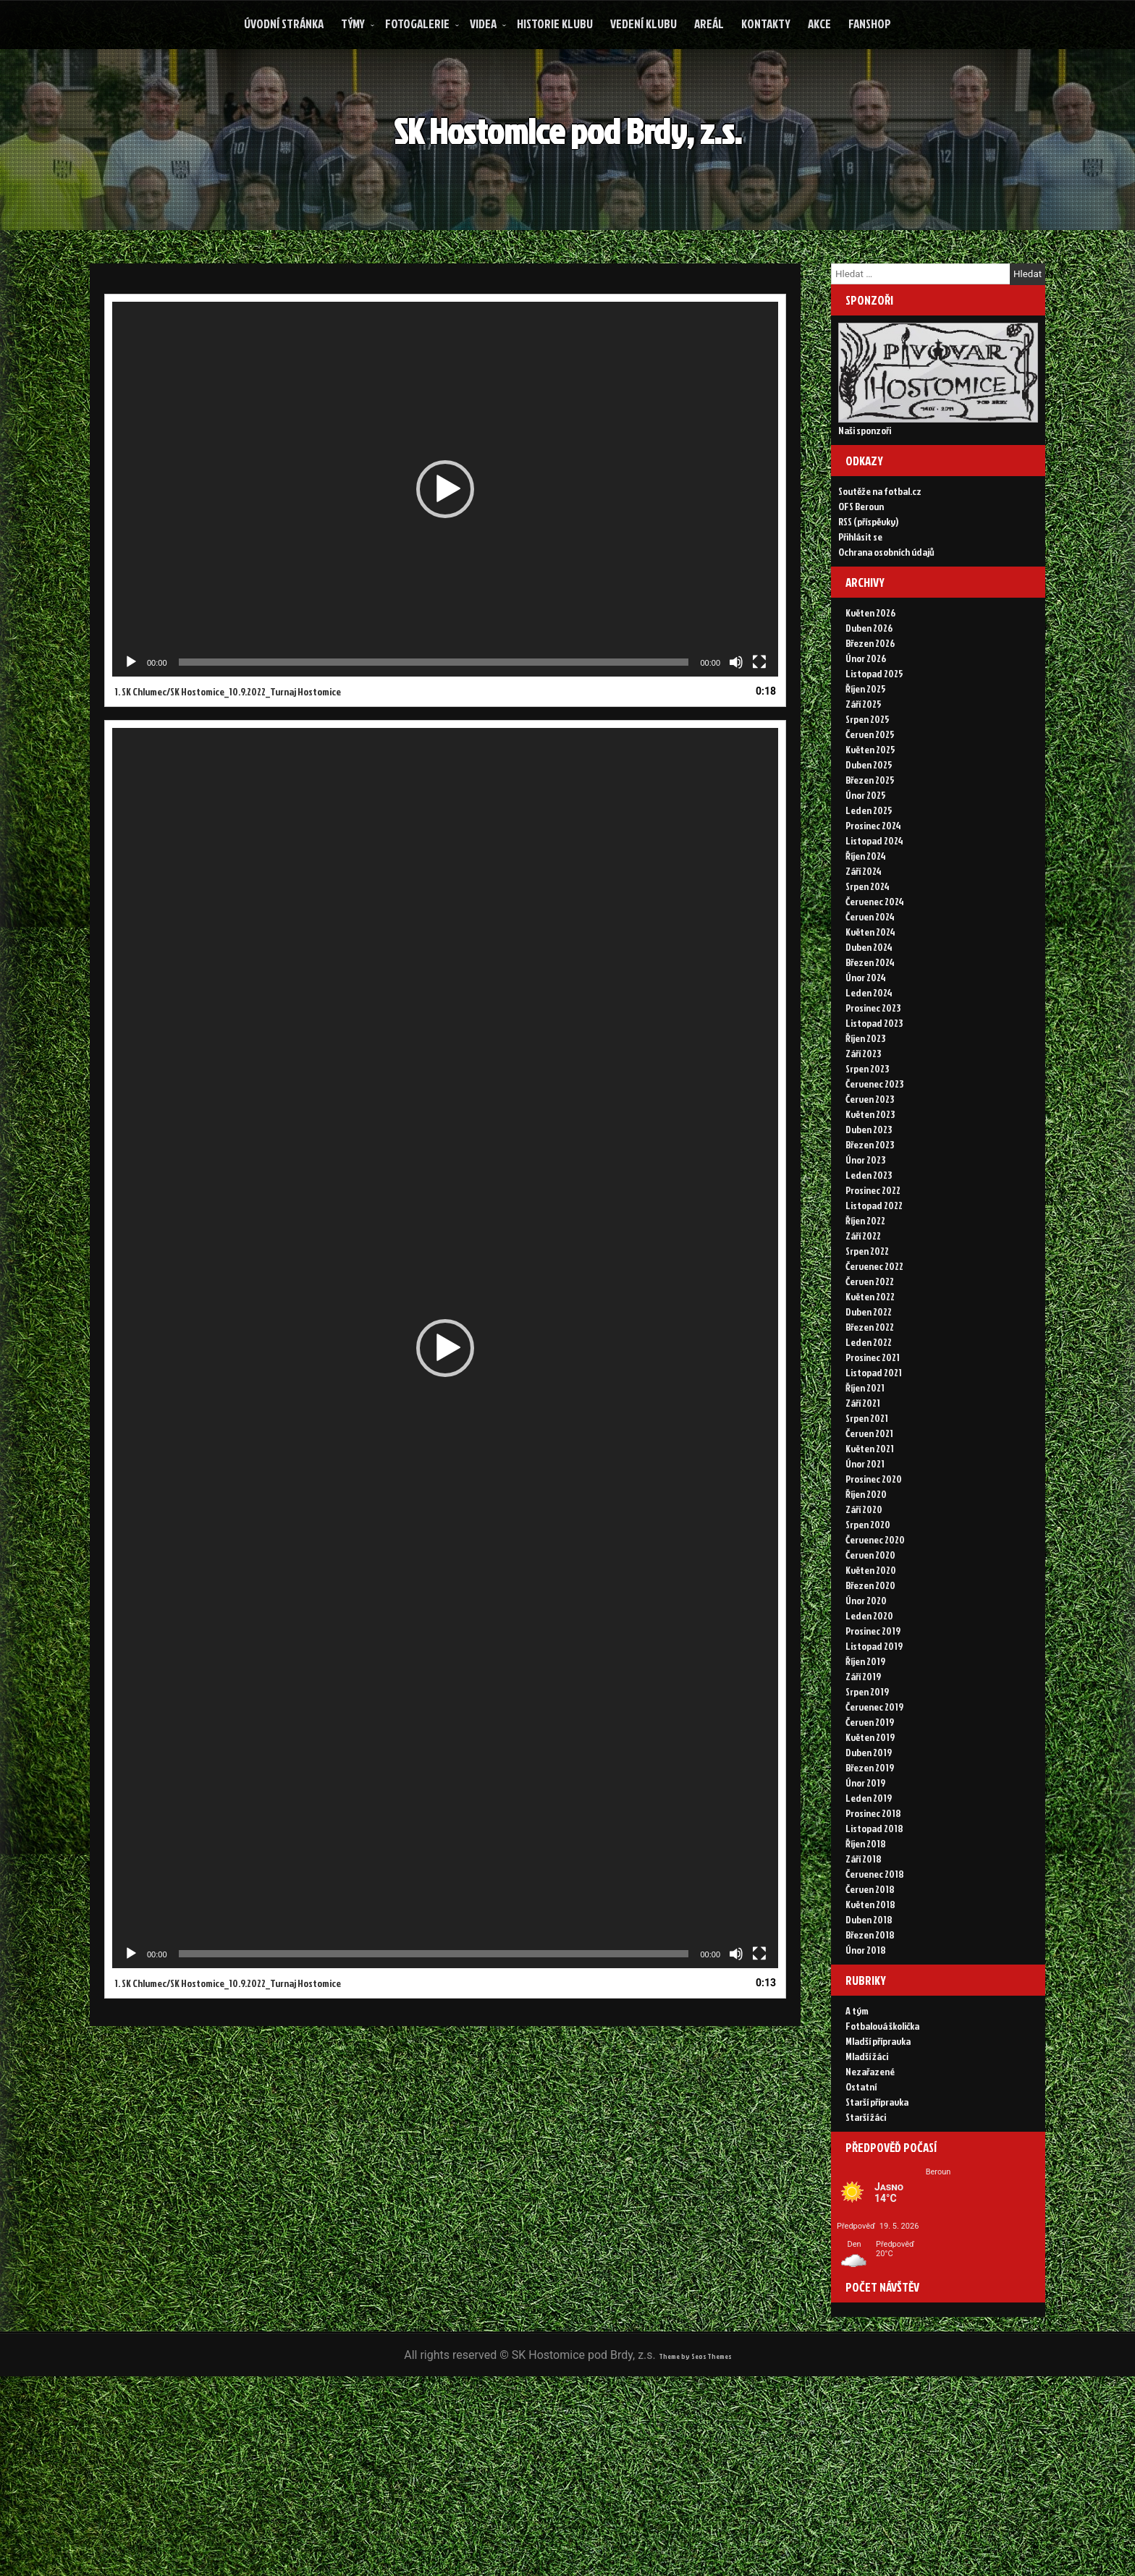  Describe the element at coordinates (863, 1728) in the screenshot. I see `Září 2019` at that location.